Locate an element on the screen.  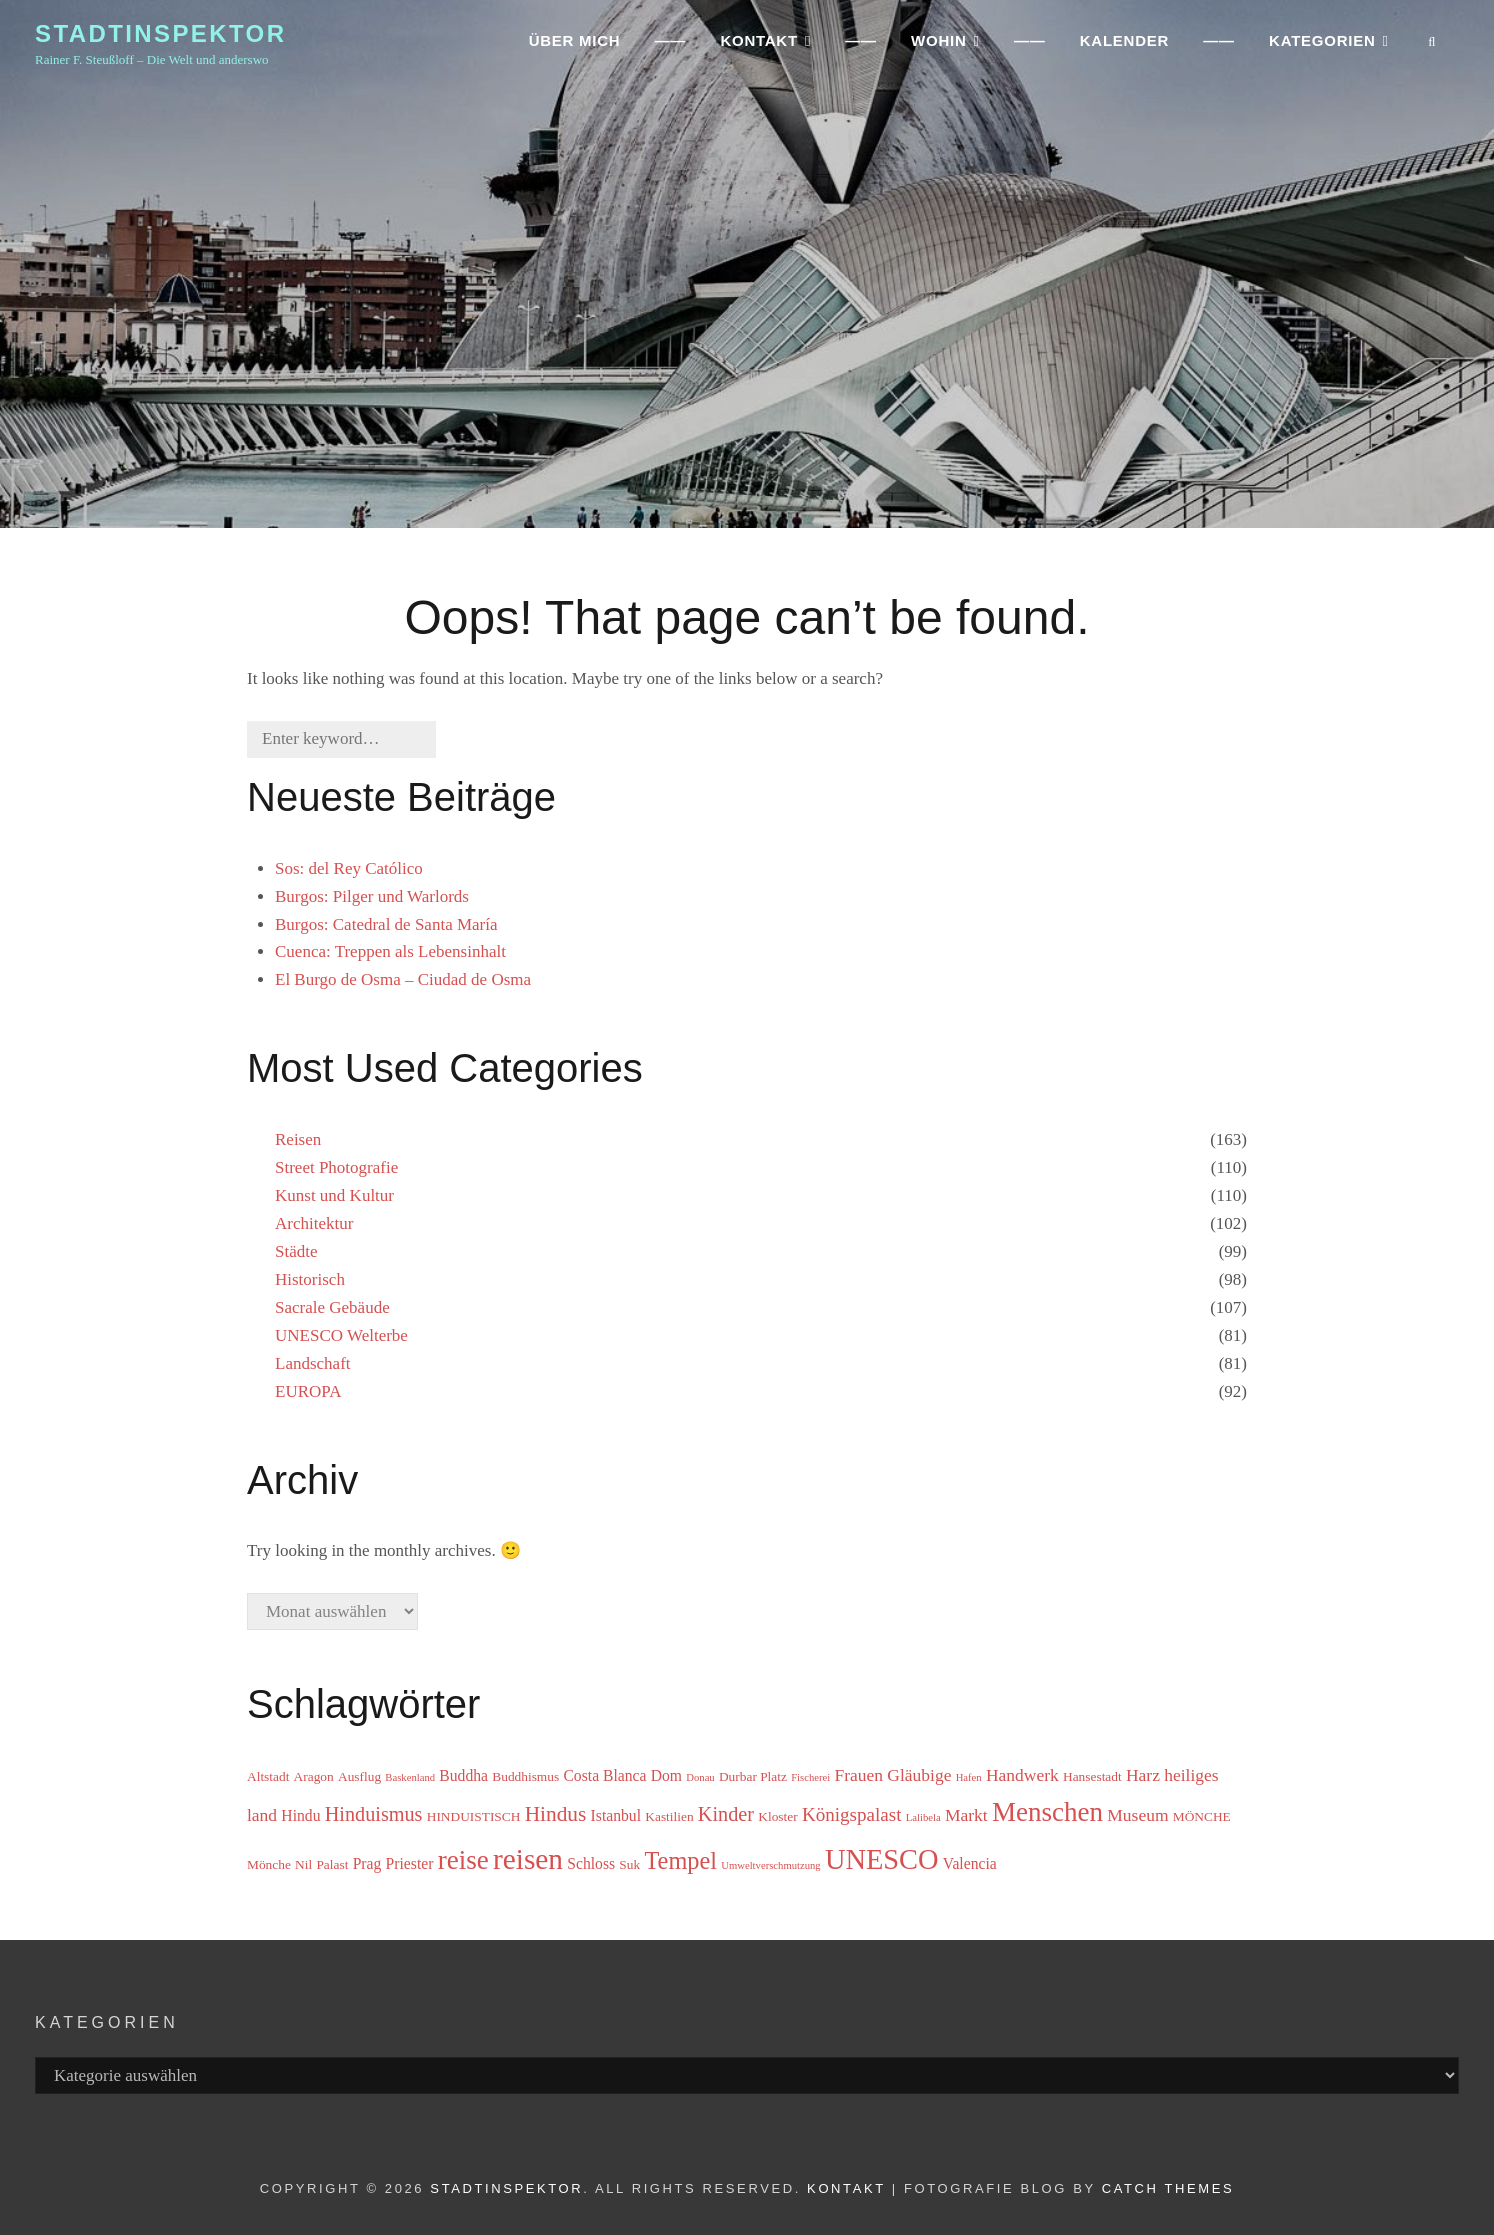
Lalibela [Lalibela (2 Einträge)] is located at coordinates (923, 1817).